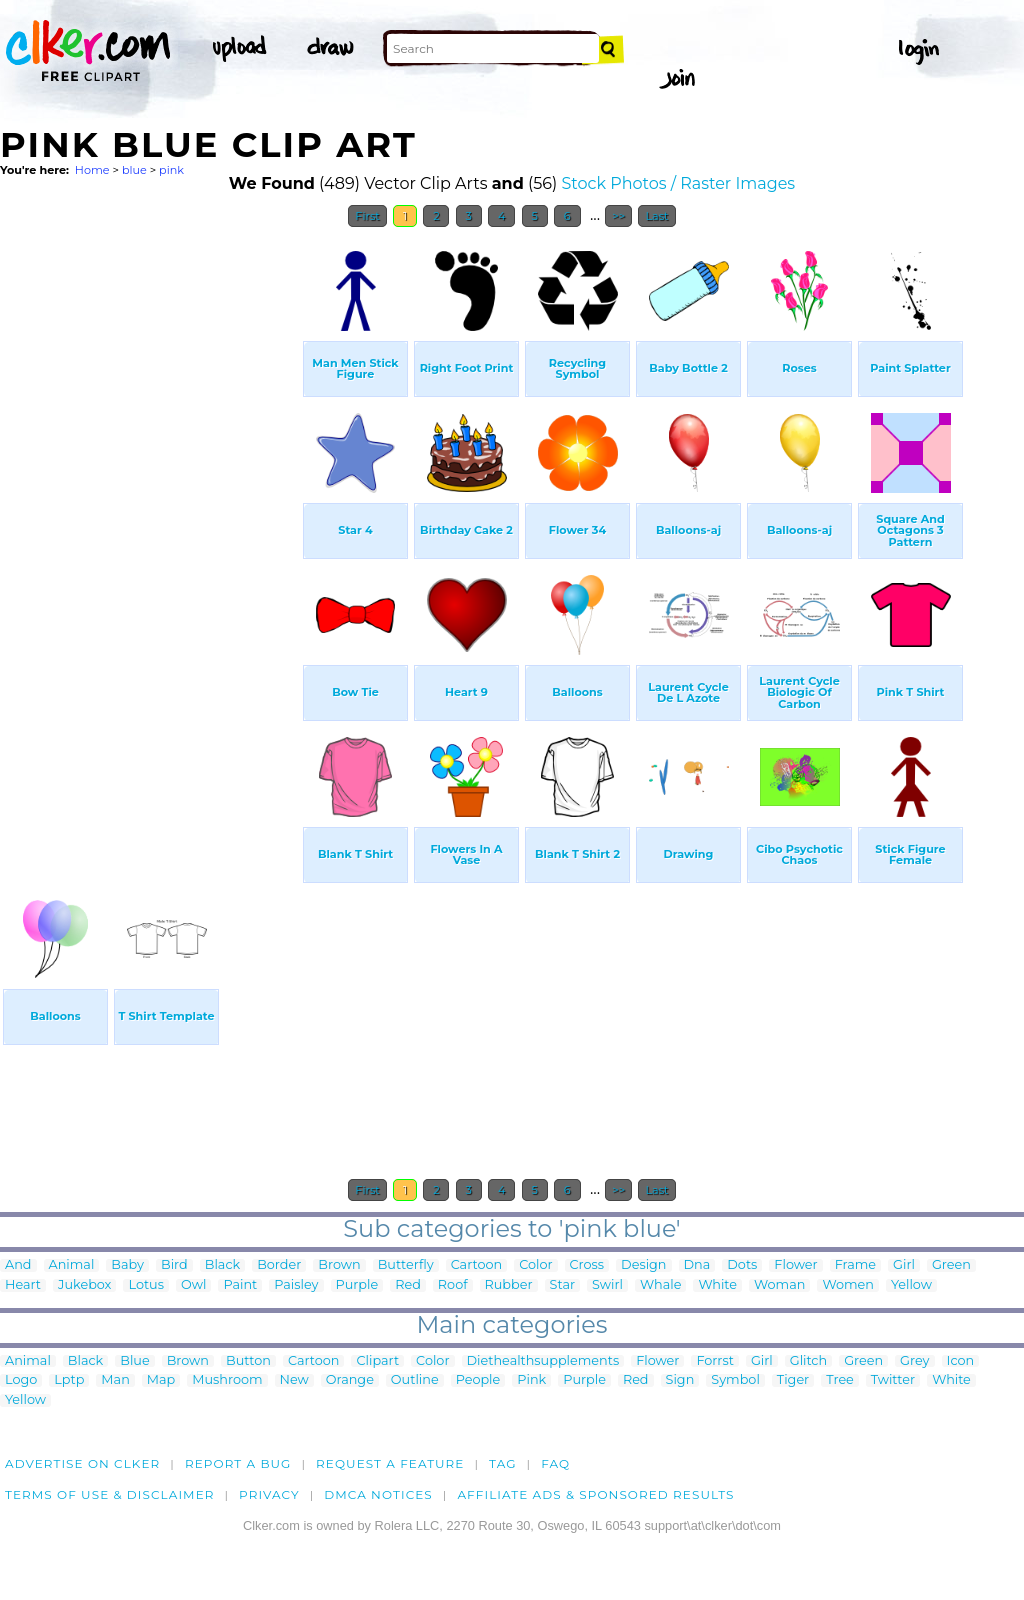 The image size is (1024, 1600). I want to click on Advertise on clker, so click(82, 1463).